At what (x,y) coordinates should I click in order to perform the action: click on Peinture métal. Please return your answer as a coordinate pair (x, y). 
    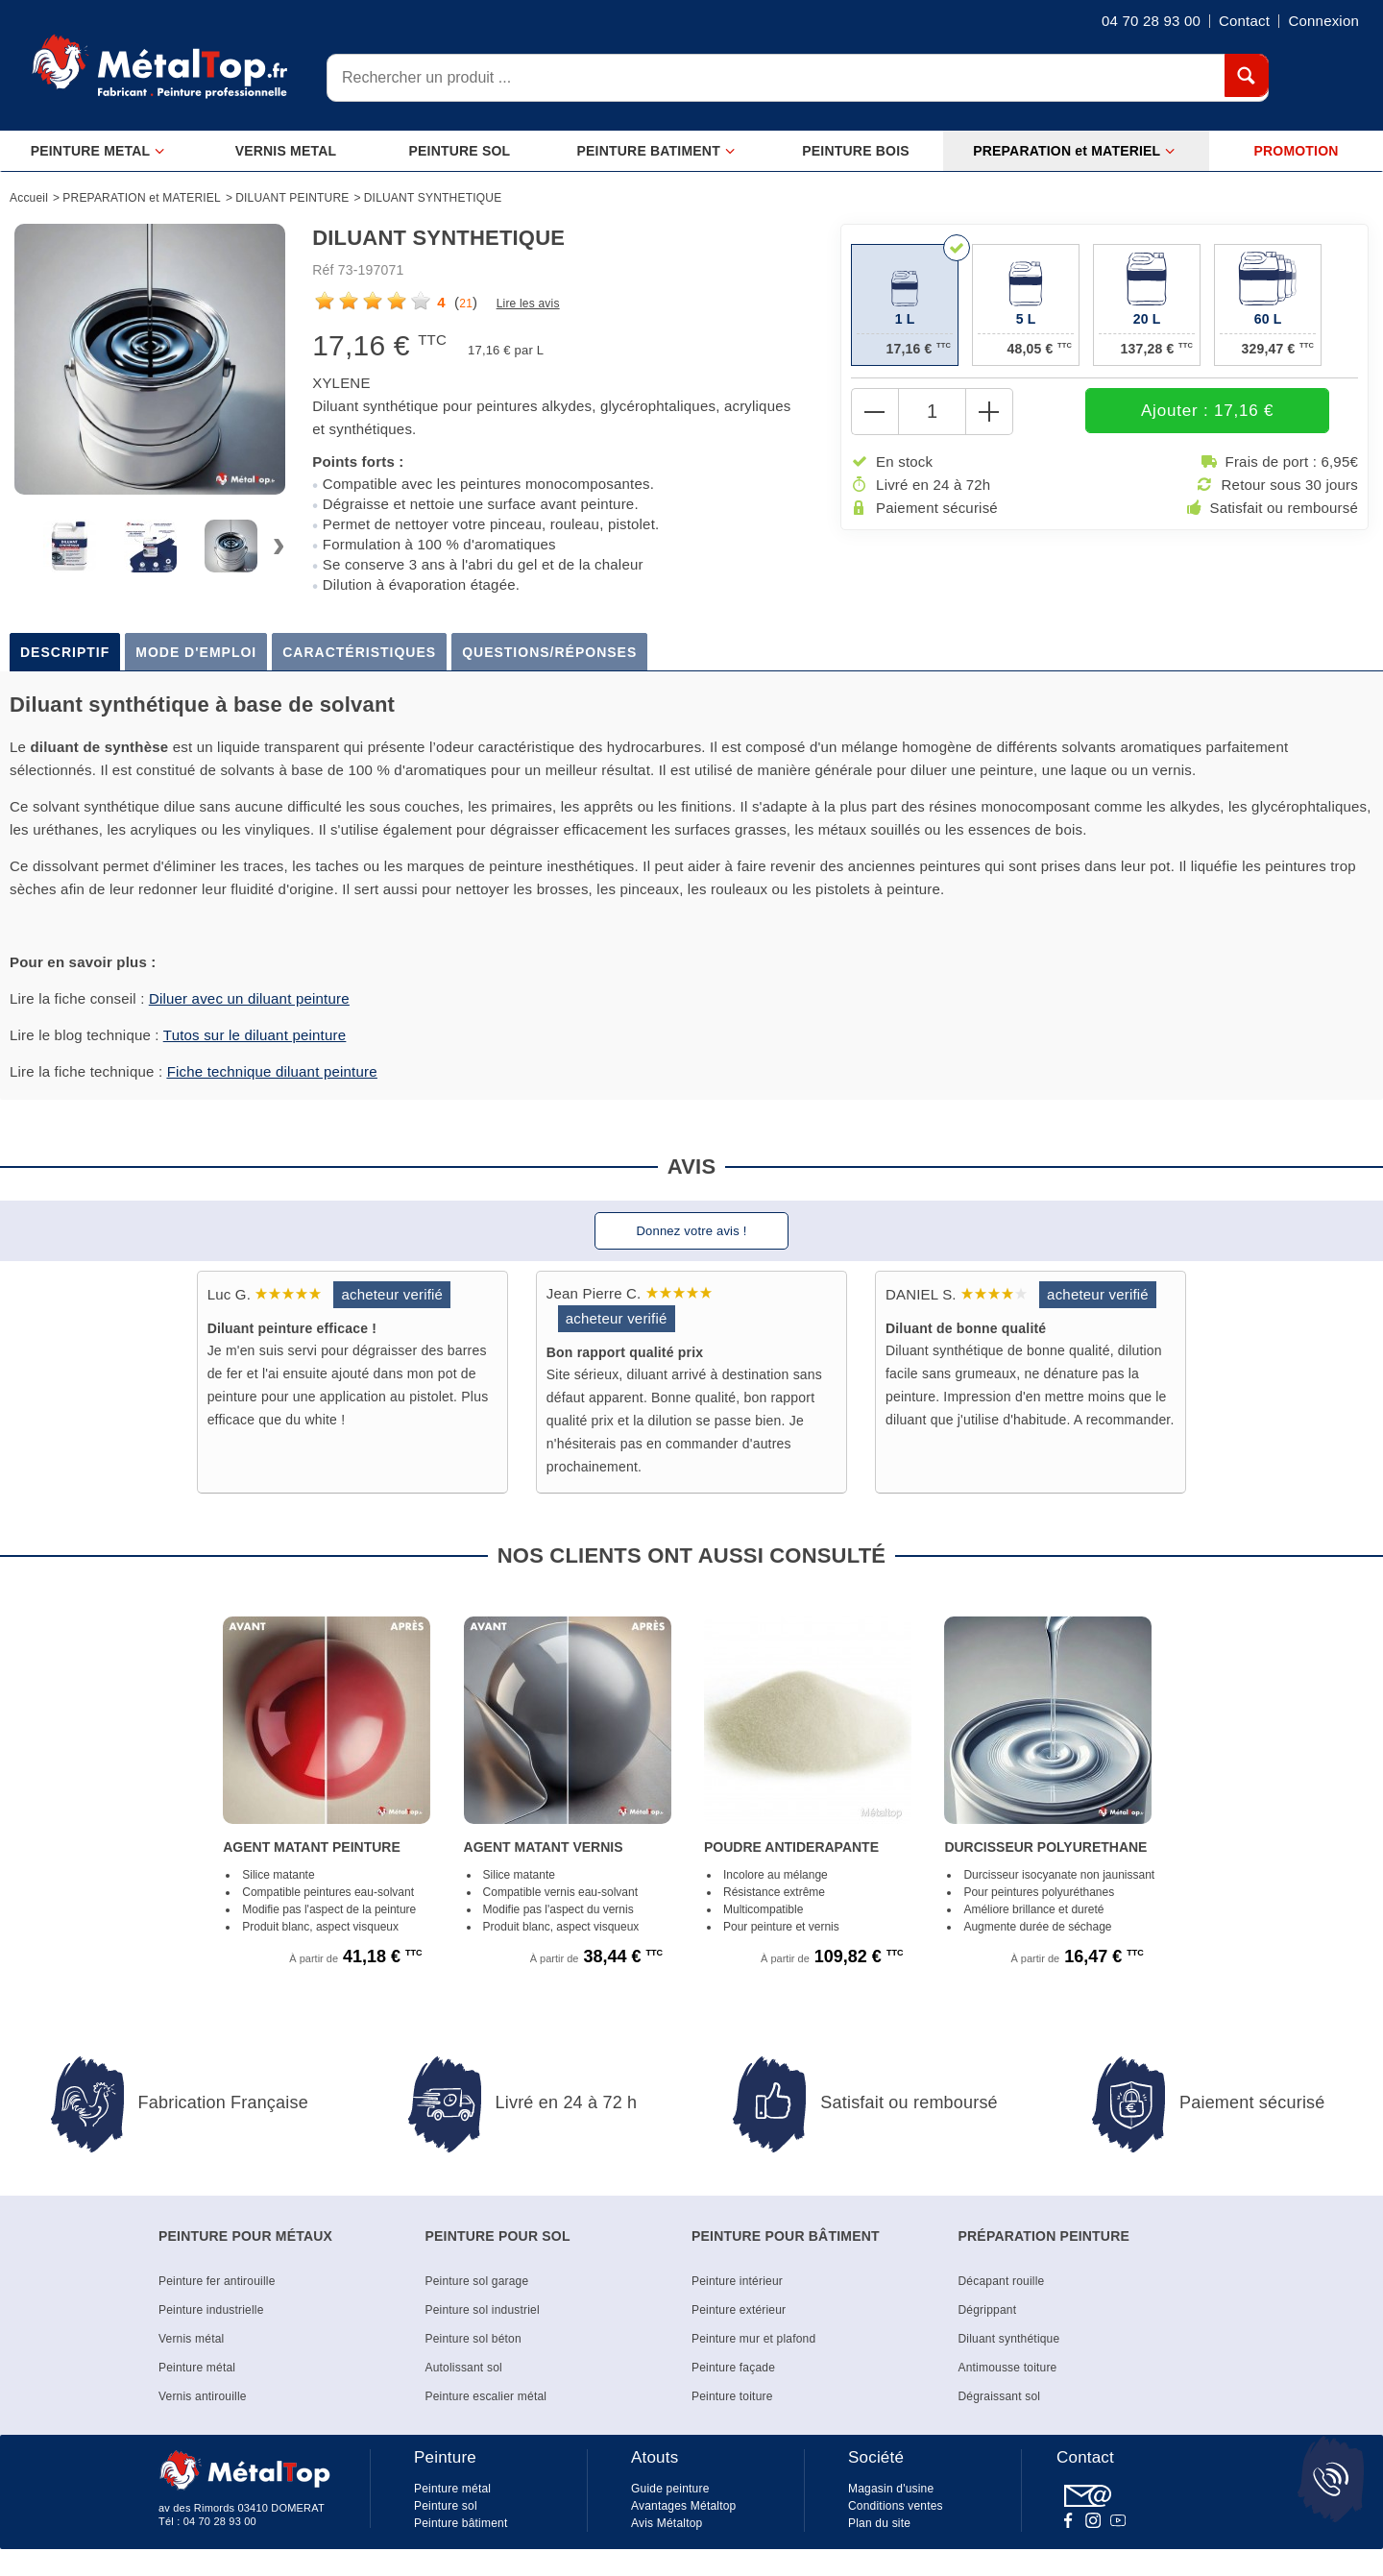
    Looking at the image, I should click on (196, 2367).